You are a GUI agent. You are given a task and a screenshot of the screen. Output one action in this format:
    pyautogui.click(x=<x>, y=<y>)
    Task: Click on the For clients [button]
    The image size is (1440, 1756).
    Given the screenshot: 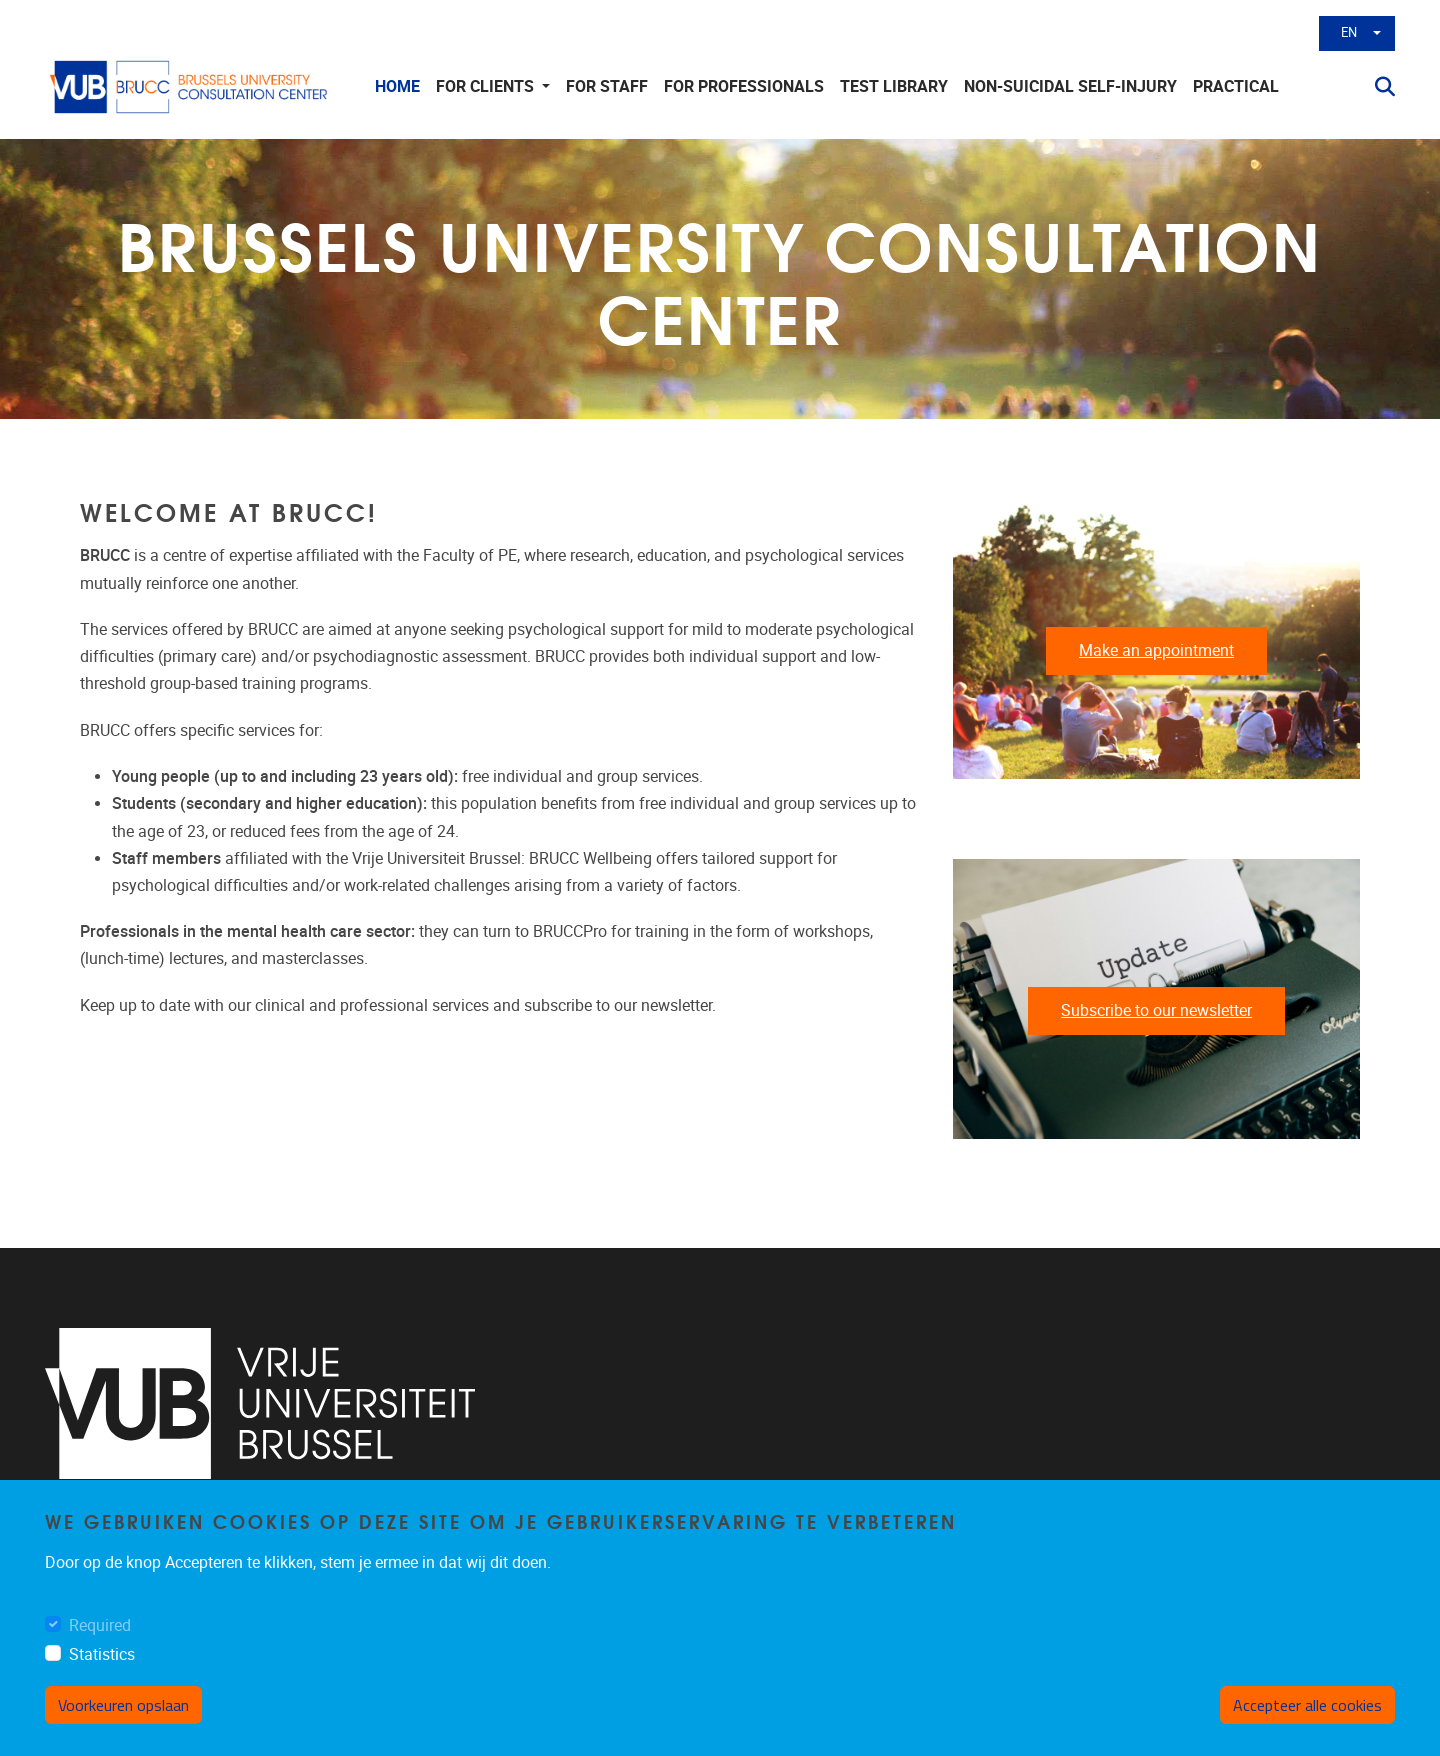 What is the action you would take?
    pyautogui.click(x=487, y=86)
    